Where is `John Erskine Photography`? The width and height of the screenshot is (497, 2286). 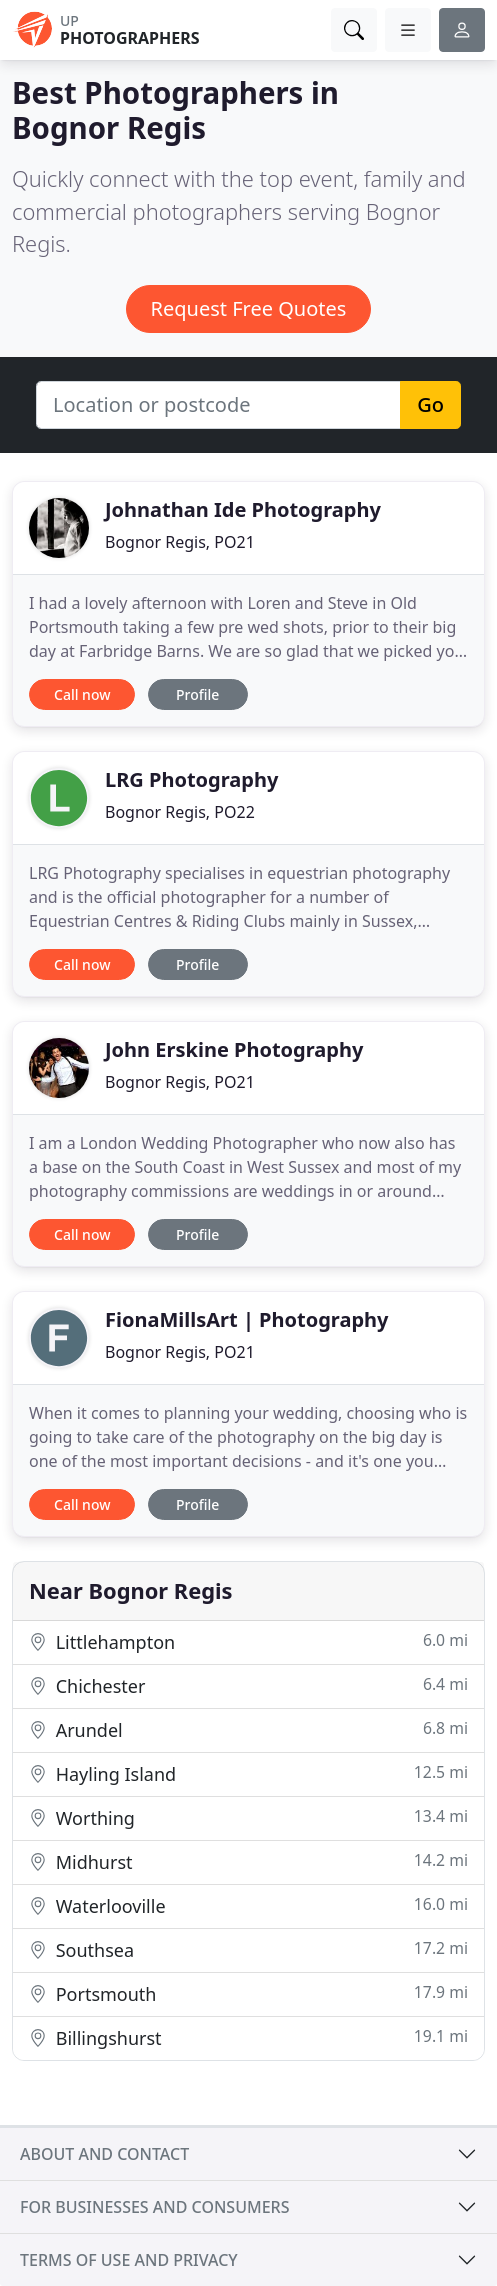
John Erskine Photography is located at coordinates (234, 1049).